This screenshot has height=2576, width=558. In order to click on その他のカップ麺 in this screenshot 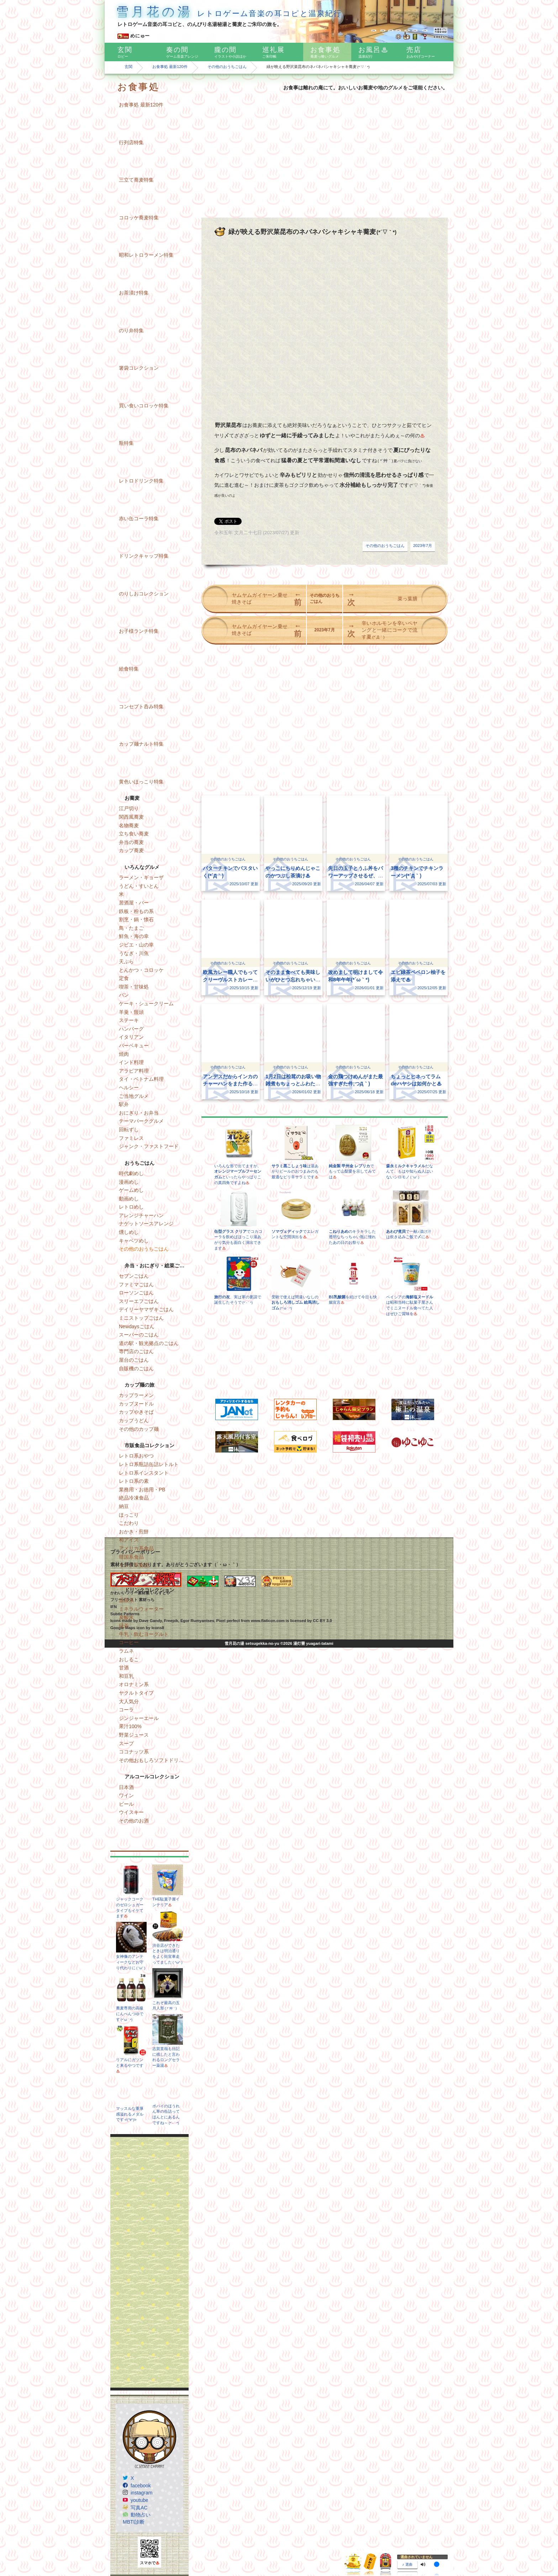, I will do `click(139, 1429)`.